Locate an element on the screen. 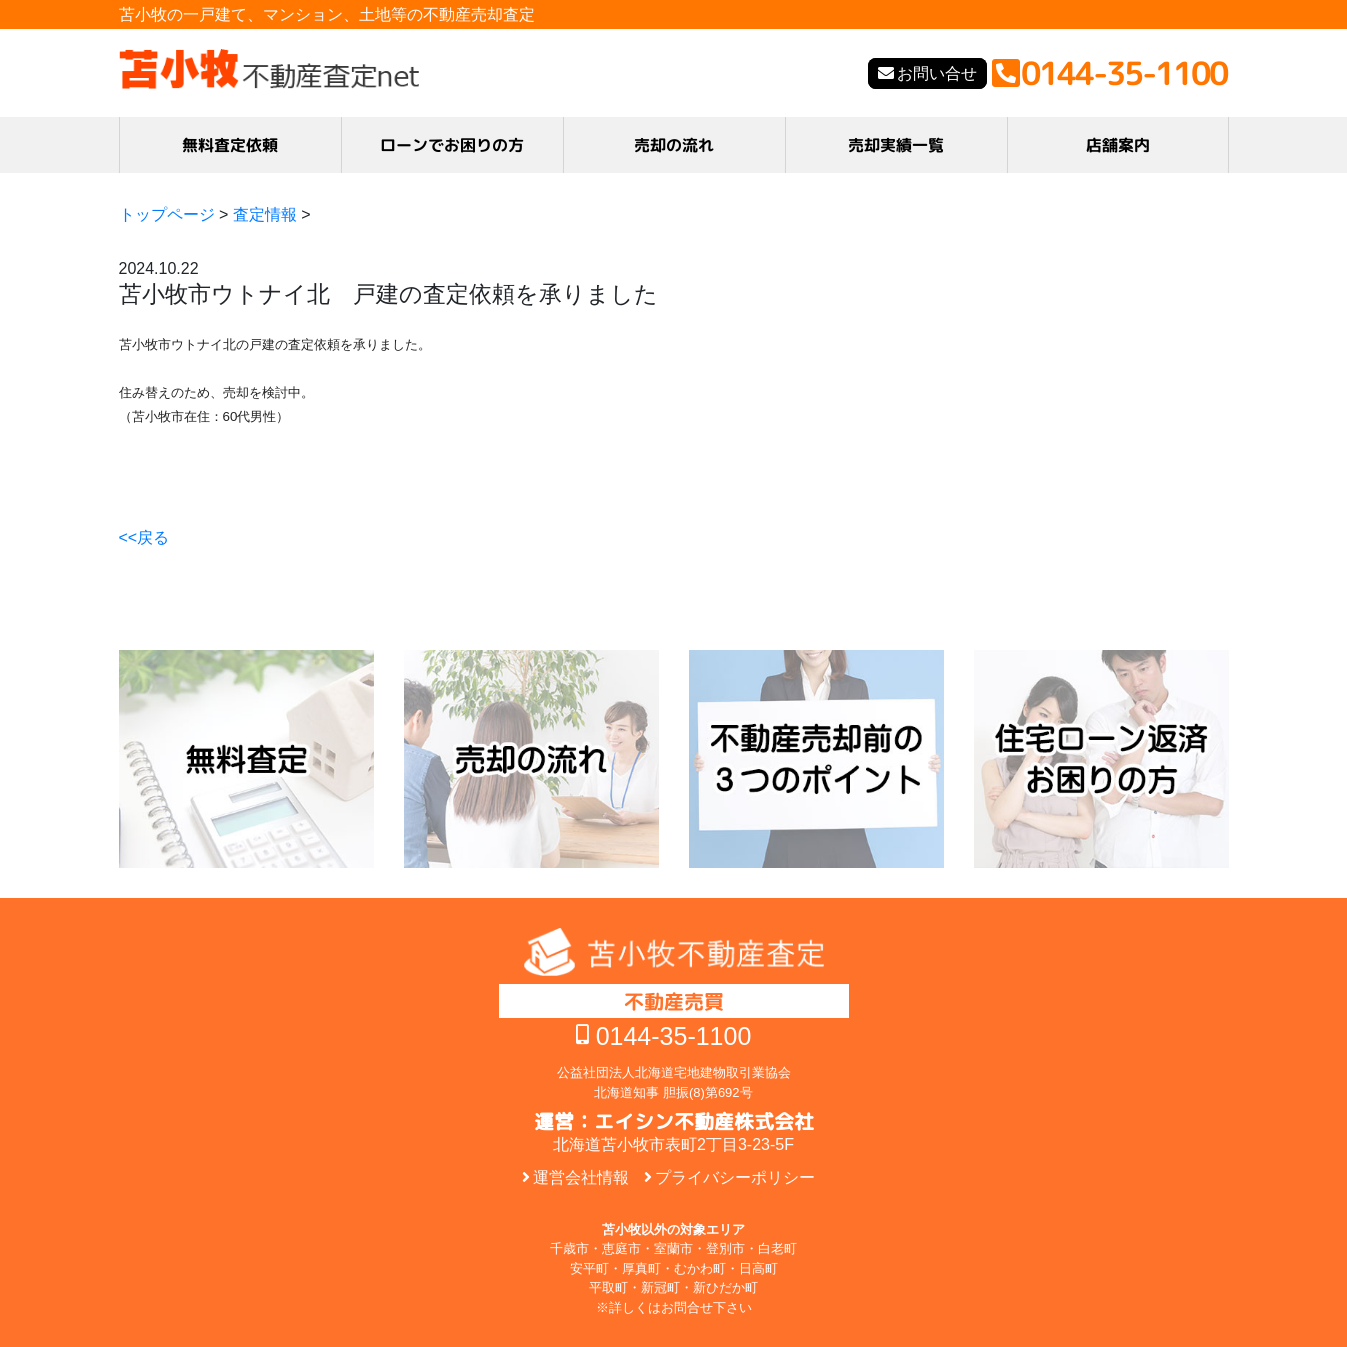  0144-35-1100 is located at coordinates (674, 1036).